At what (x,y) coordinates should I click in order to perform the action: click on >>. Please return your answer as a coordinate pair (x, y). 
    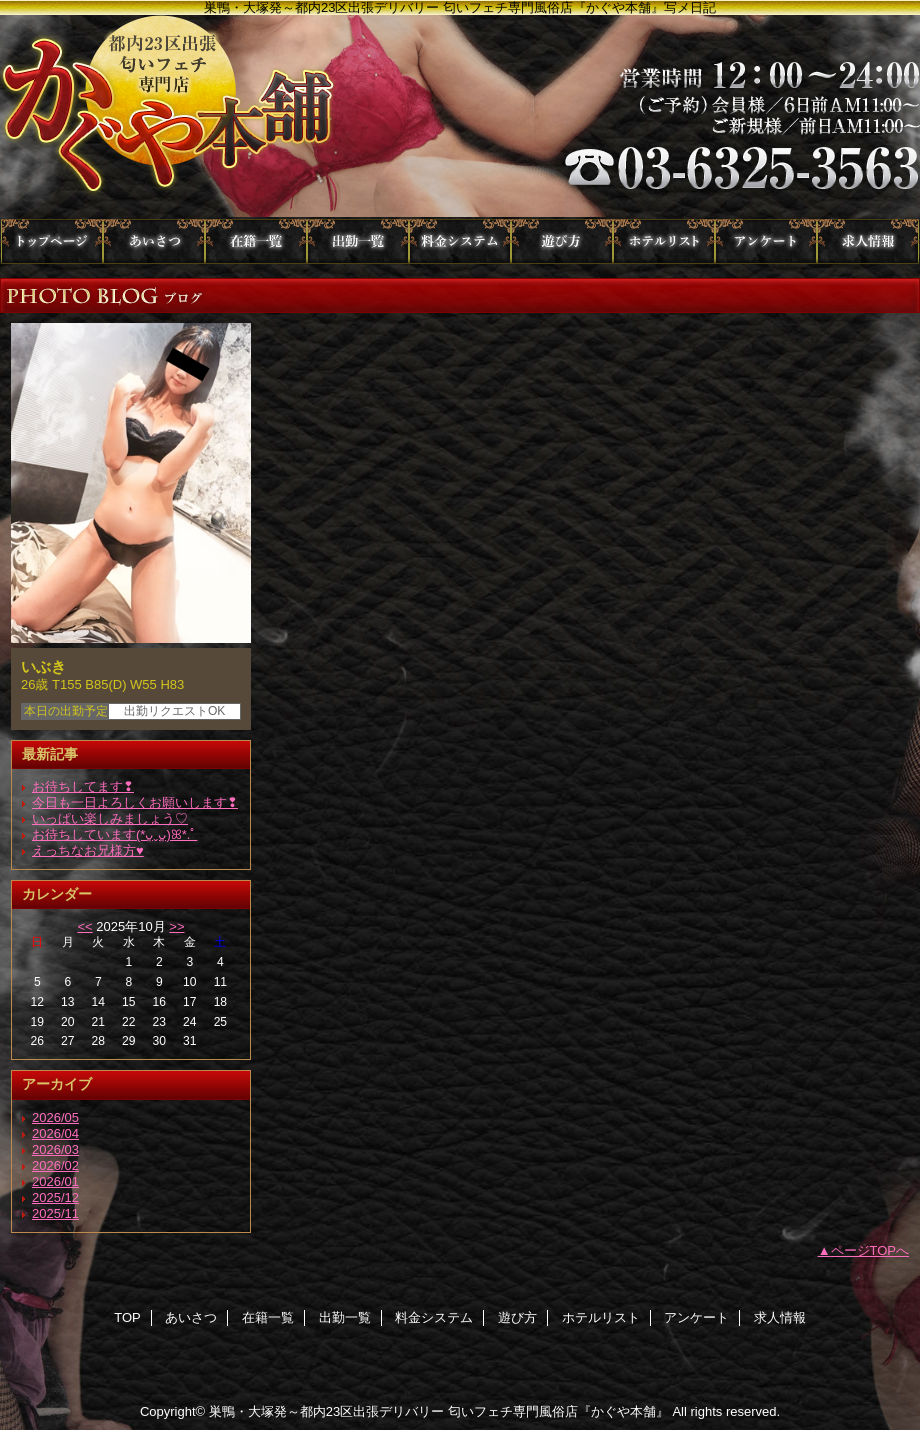
    Looking at the image, I should click on (176, 926).